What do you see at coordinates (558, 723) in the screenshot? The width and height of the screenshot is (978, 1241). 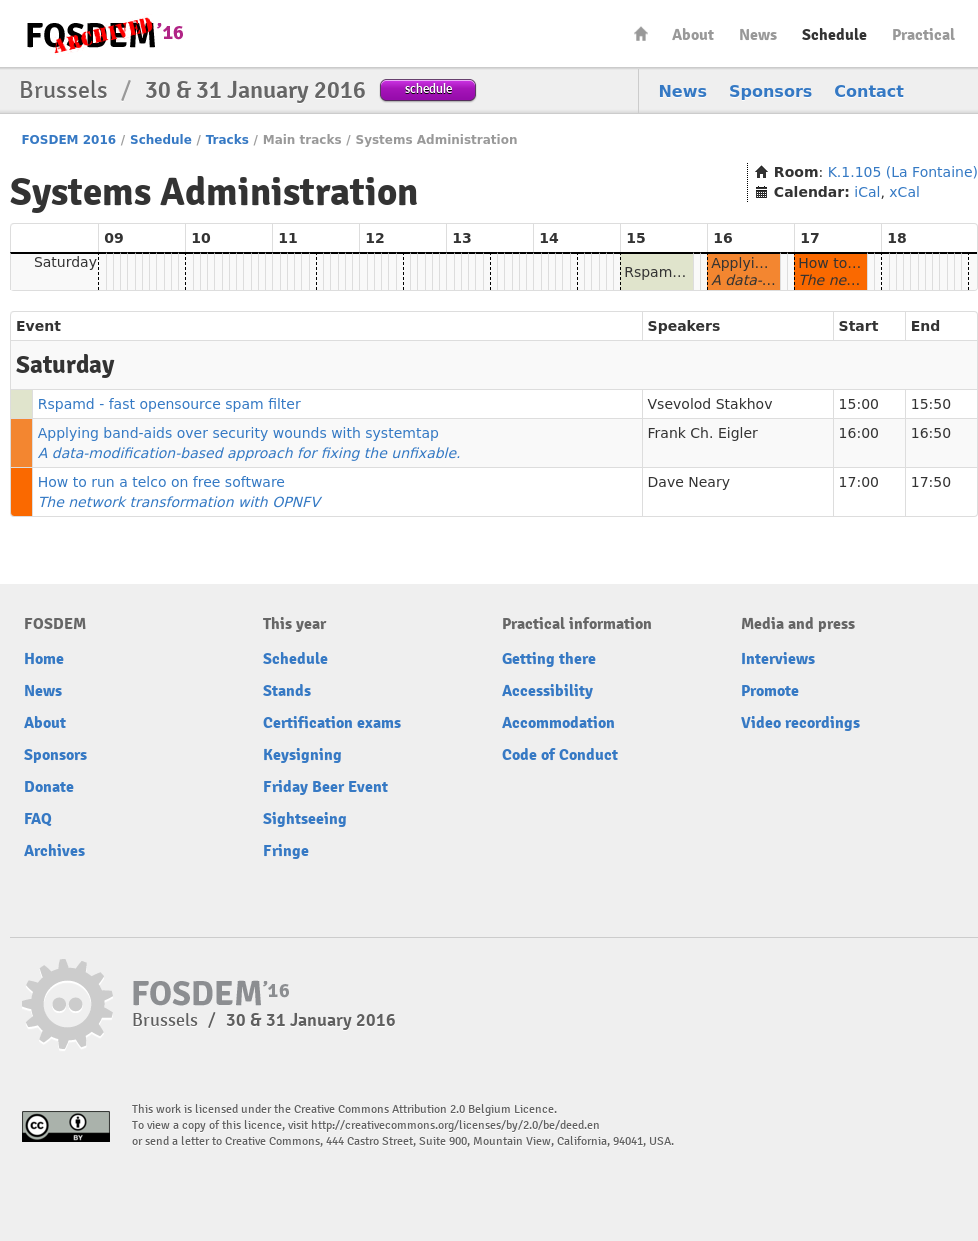 I see `Accommodation` at bounding box center [558, 723].